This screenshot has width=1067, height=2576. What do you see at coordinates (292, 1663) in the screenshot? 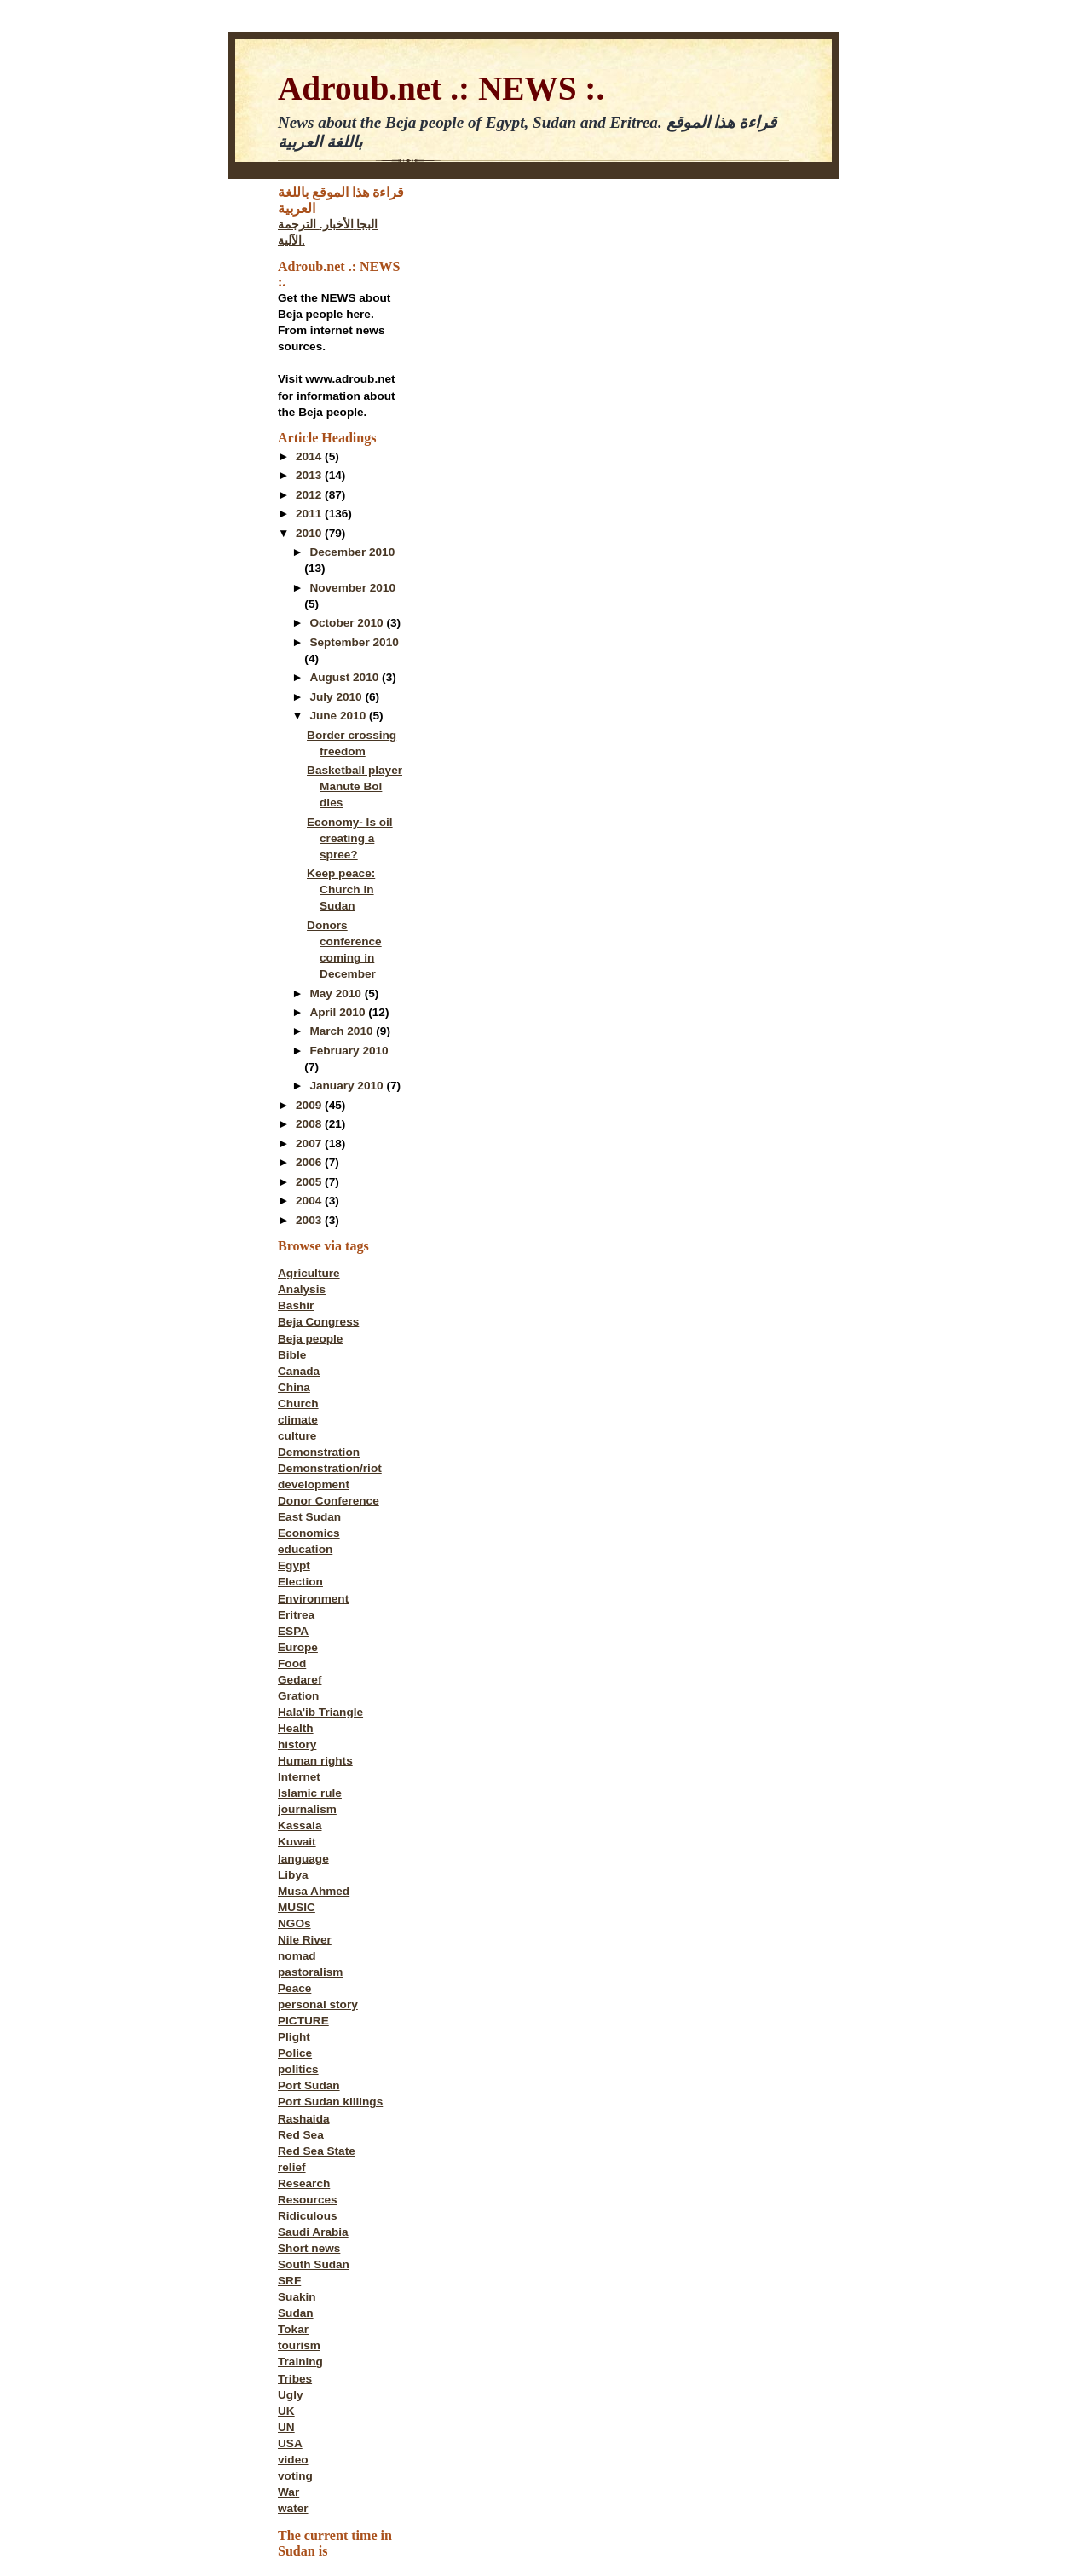
I see `Food` at bounding box center [292, 1663].